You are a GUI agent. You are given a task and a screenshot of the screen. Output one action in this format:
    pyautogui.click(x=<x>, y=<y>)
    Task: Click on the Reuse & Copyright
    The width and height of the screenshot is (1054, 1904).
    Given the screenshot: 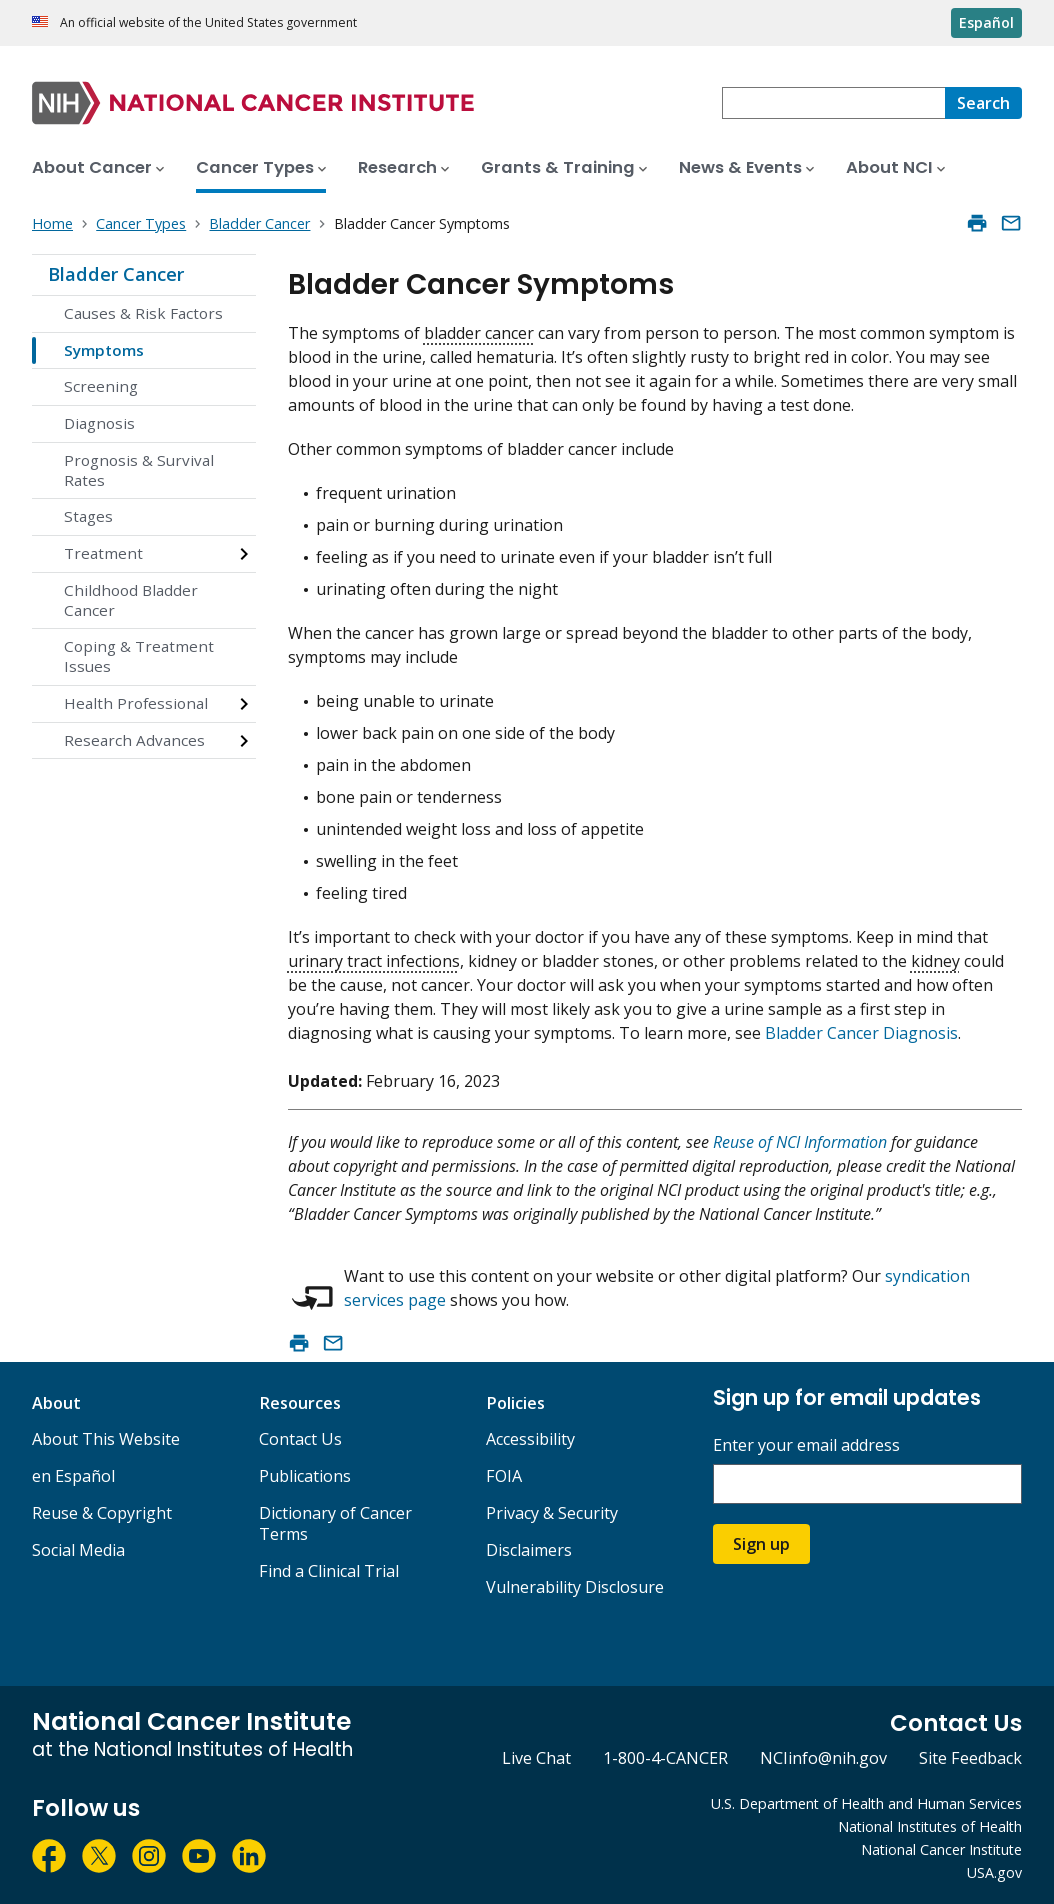 What is the action you would take?
    pyautogui.click(x=102, y=1513)
    